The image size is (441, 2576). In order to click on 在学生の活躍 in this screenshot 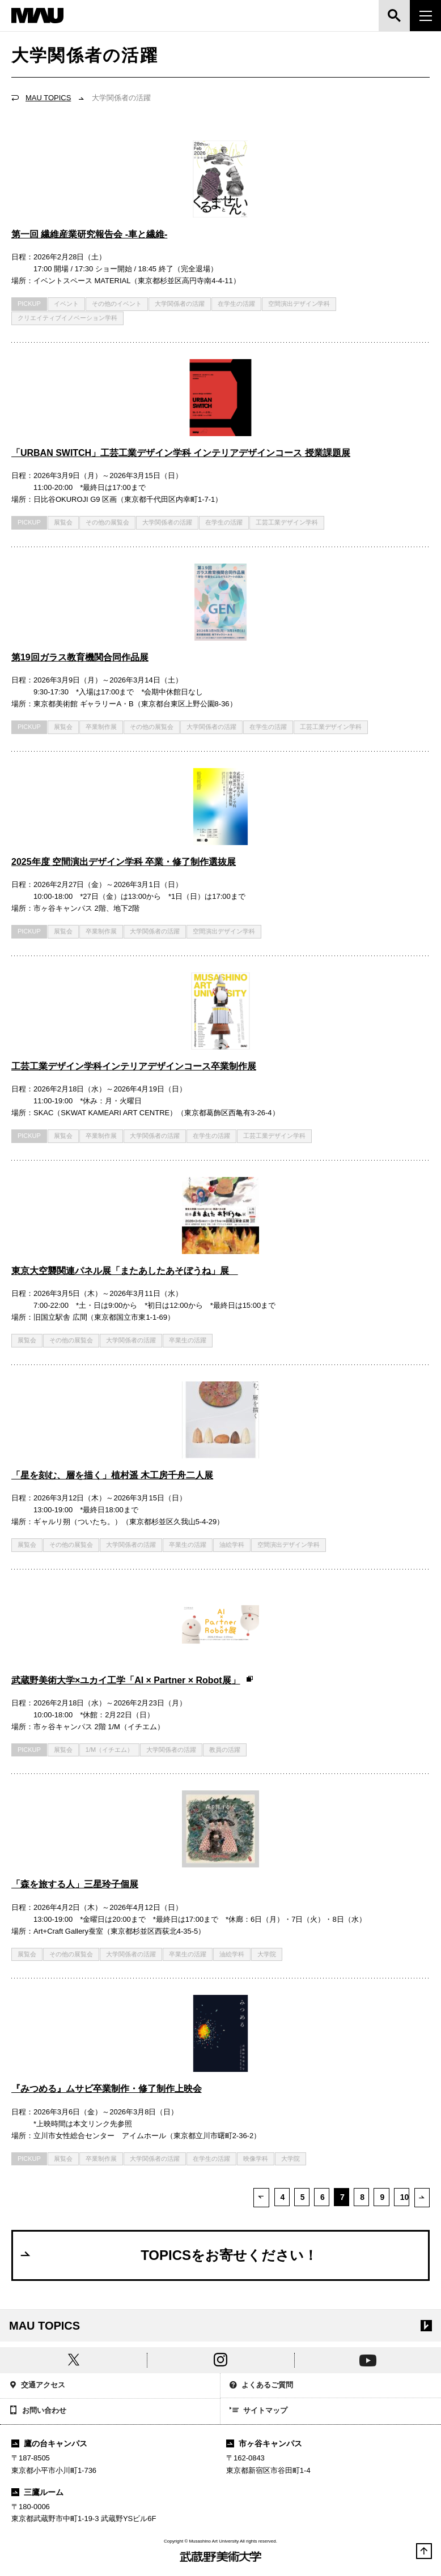, I will do `click(236, 303)`.